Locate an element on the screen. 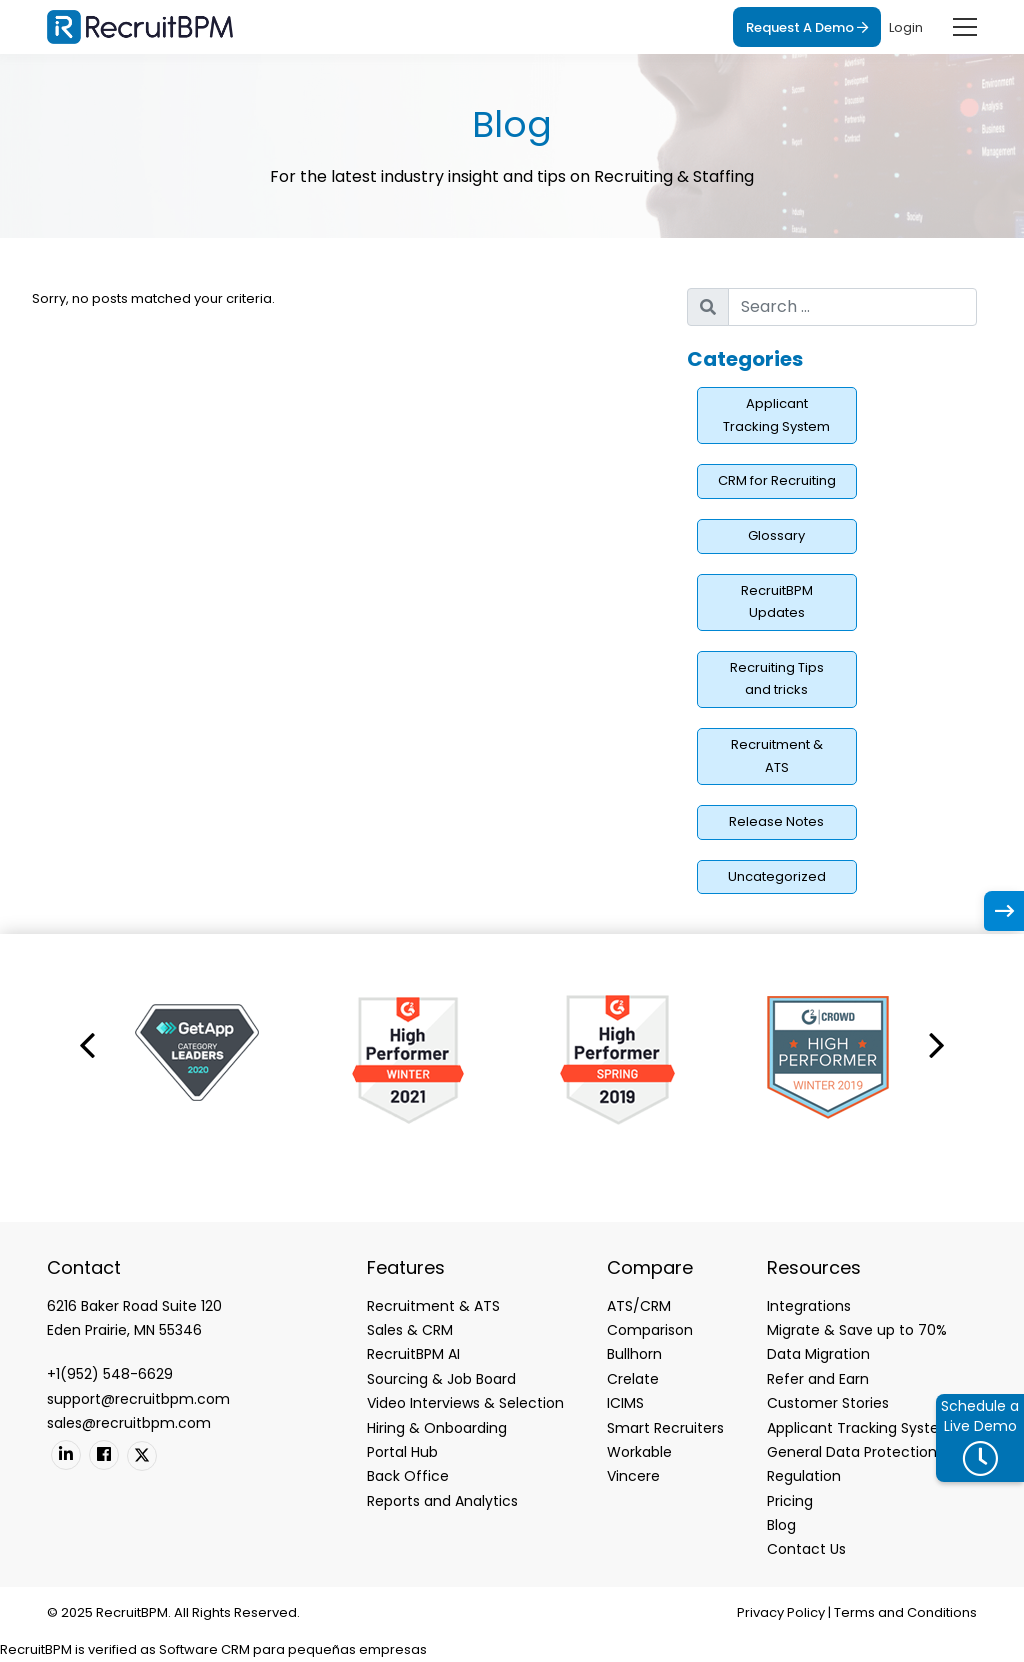  RecruitBPM AI is located at coordinates (413, 1354).